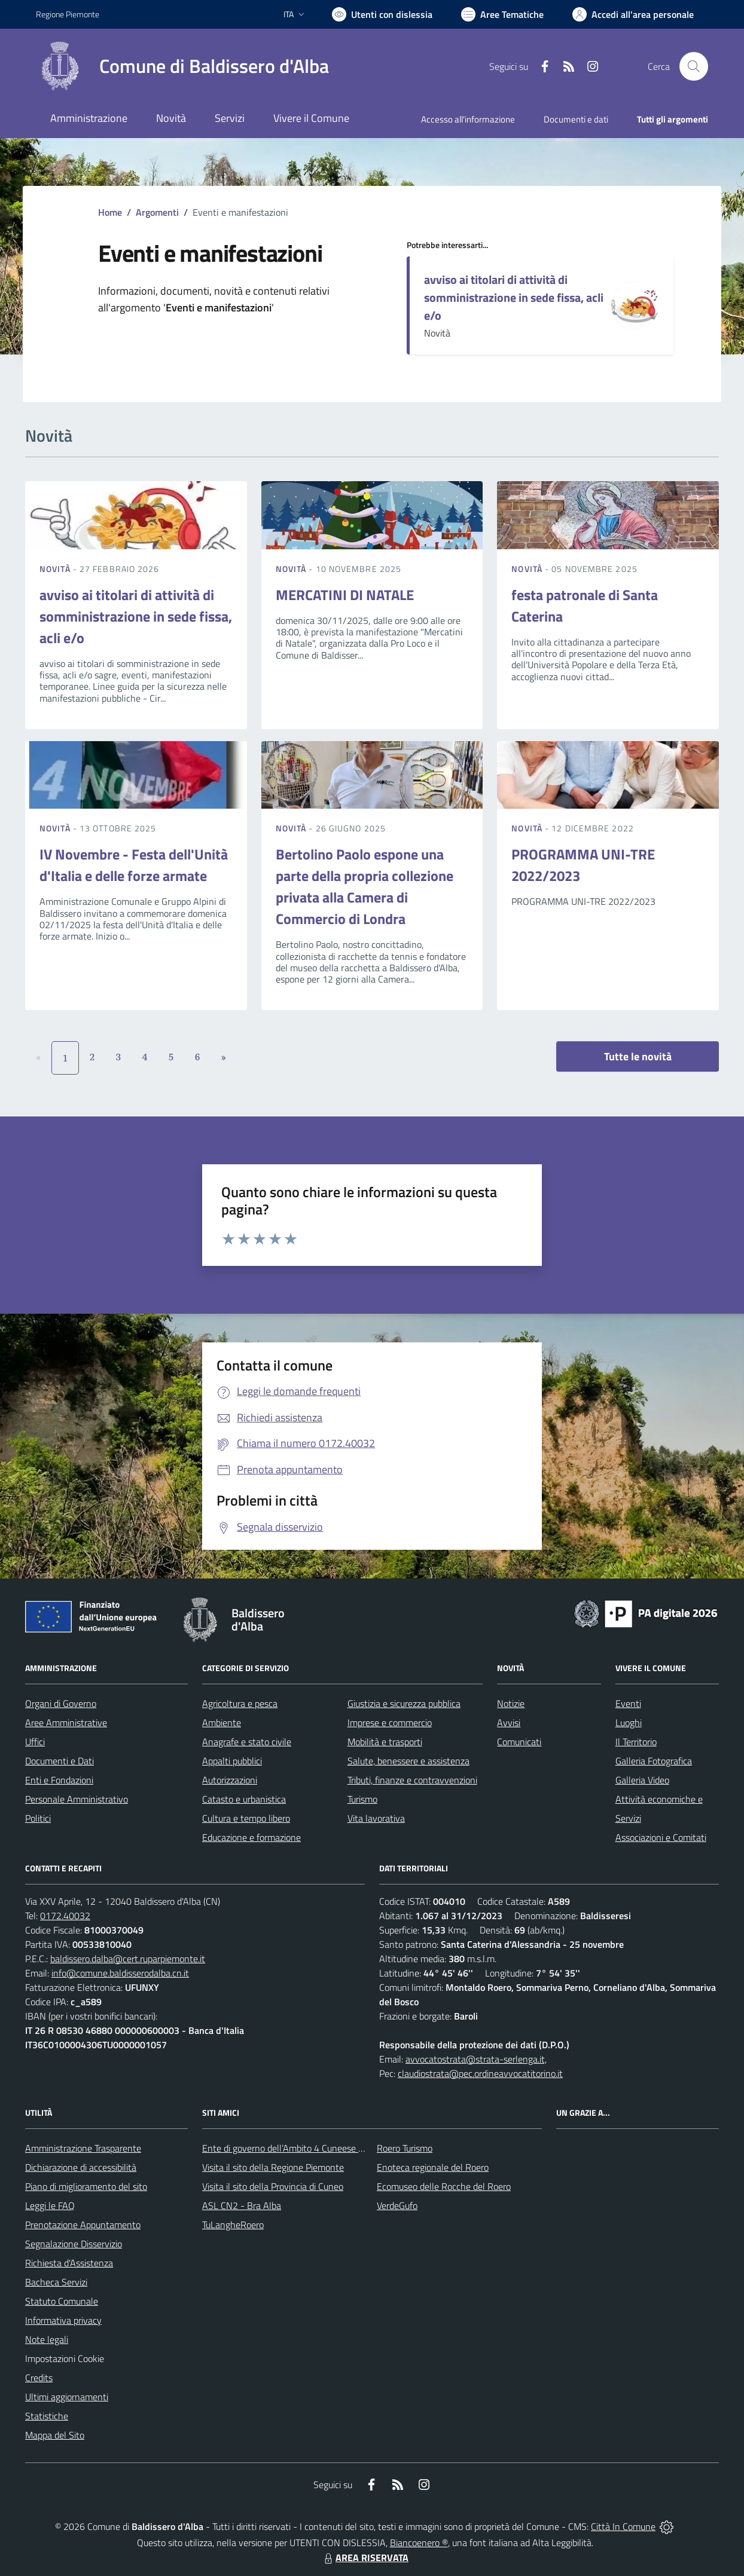 The width and height of the screenshot is (744, 2576). I want to click on Accesso all'informazione, so click(468, 119).